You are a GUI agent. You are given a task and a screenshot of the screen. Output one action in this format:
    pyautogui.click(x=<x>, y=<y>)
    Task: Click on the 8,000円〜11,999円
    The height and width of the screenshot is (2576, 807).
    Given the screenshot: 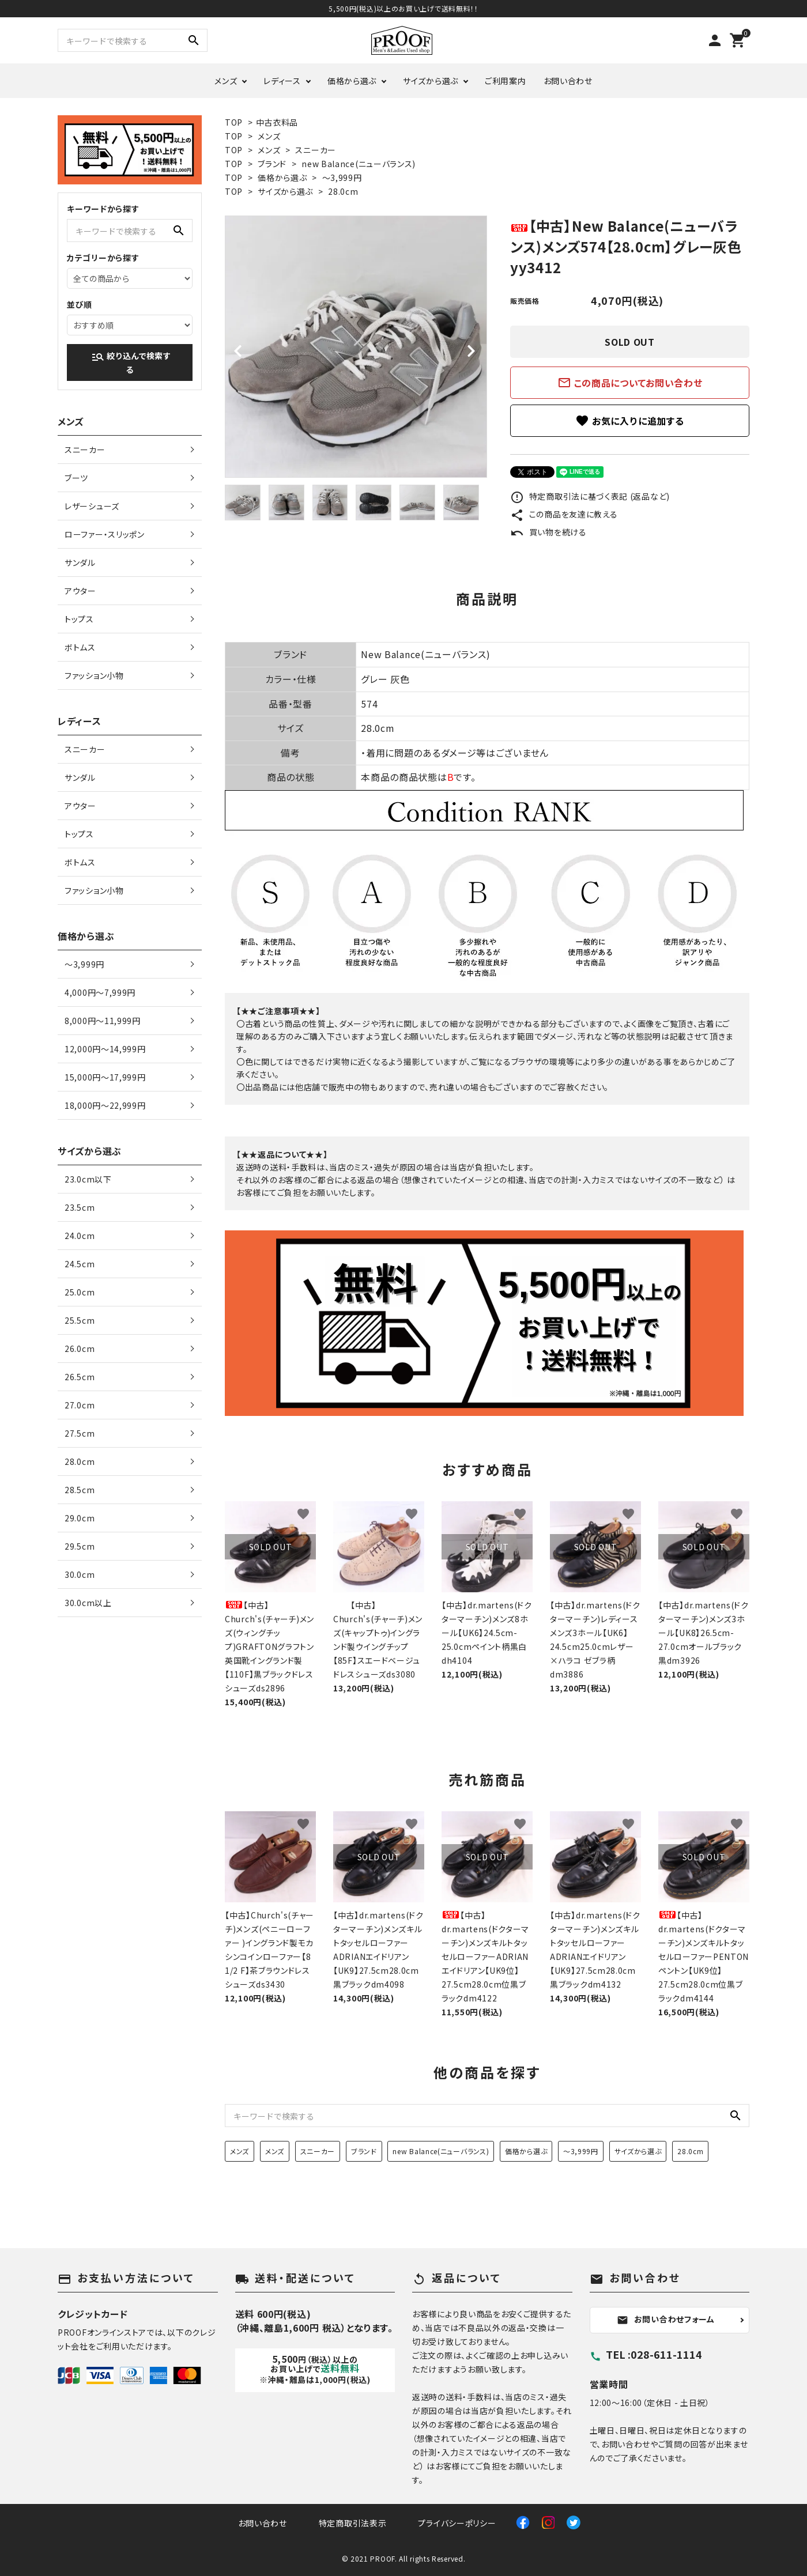 What is the action you would take?
    pyautogui.click(x=103, y=1020)
    